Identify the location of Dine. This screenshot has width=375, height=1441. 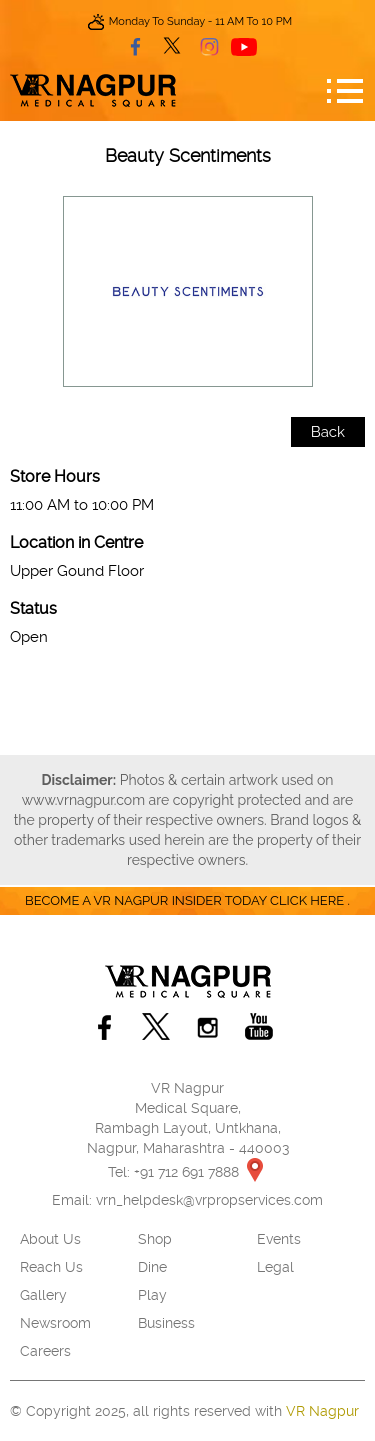
(152, 1267).